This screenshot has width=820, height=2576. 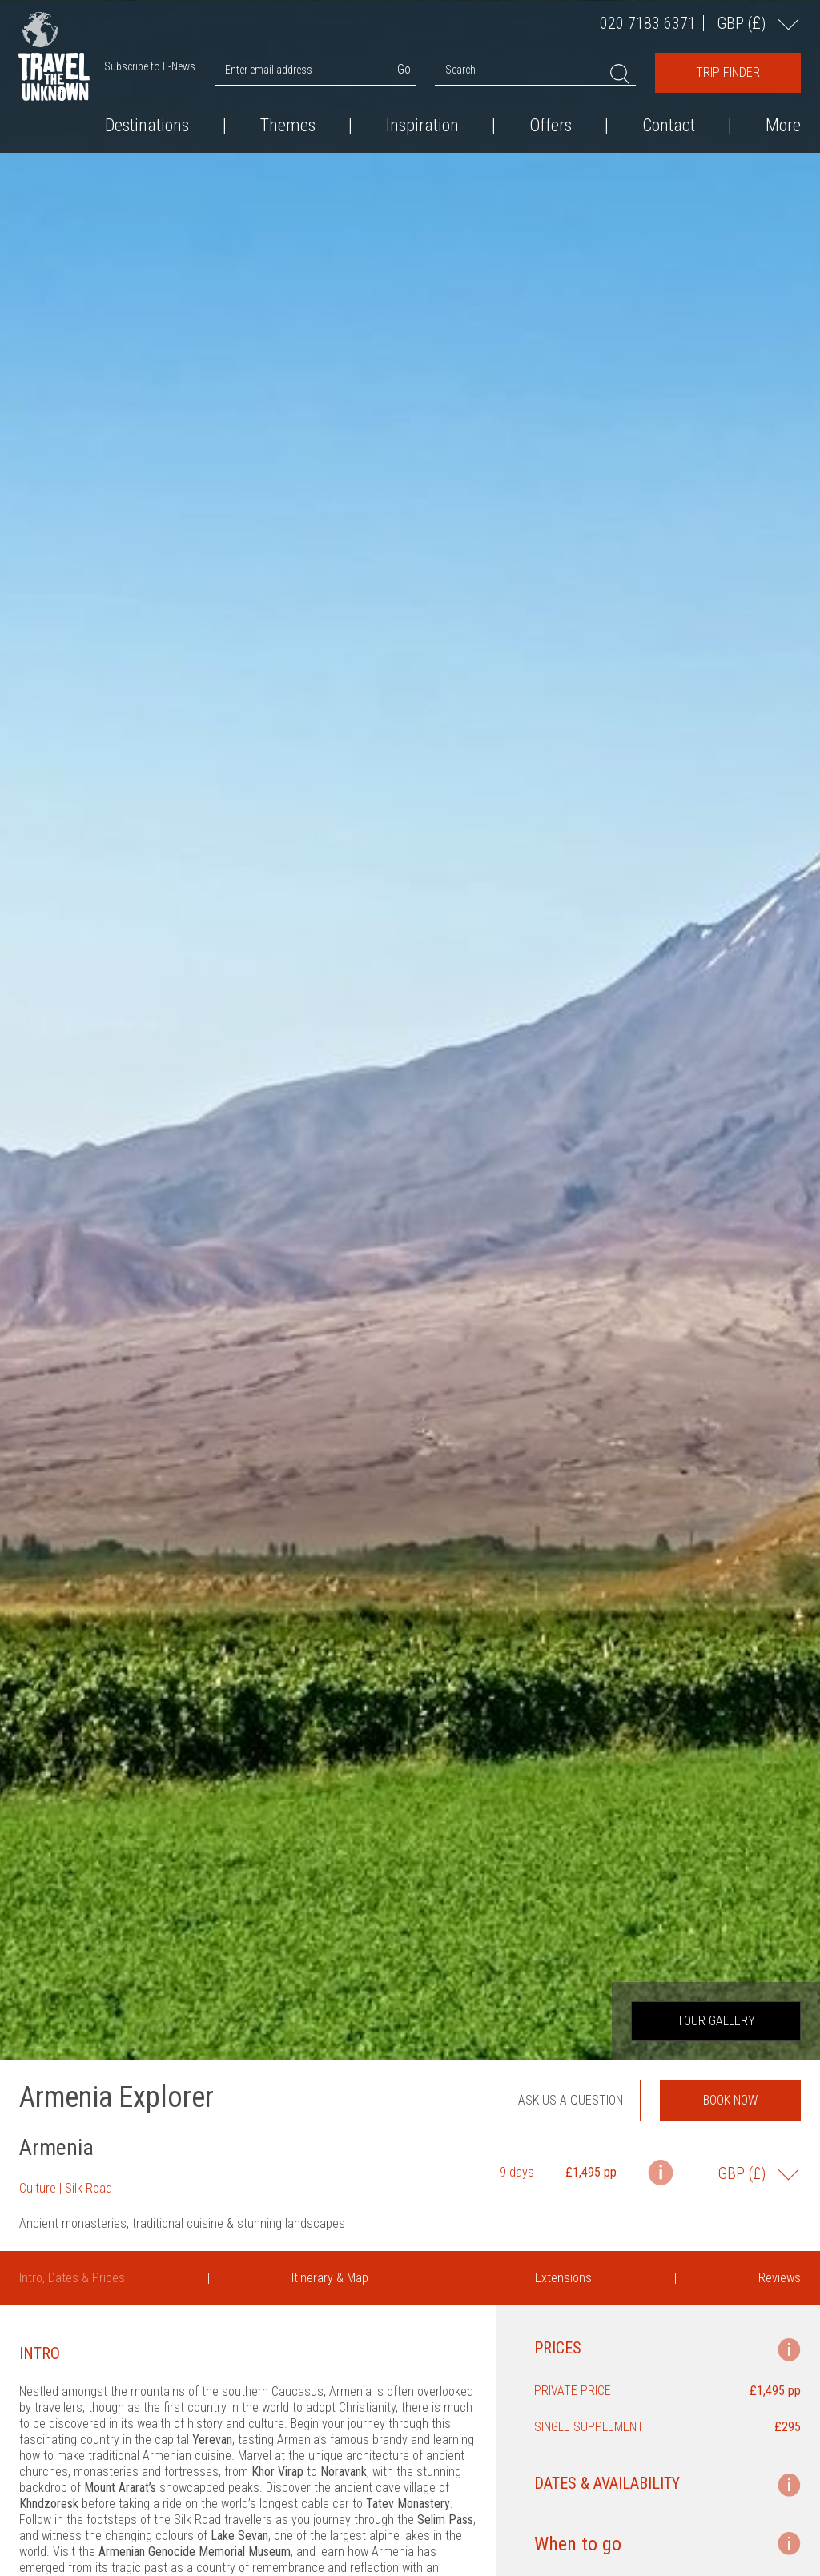 What do you see at coordinates (72, 2277) in the screenshot?
I see `Intro, Dates & Prices` at bounding box center [72, 2277].